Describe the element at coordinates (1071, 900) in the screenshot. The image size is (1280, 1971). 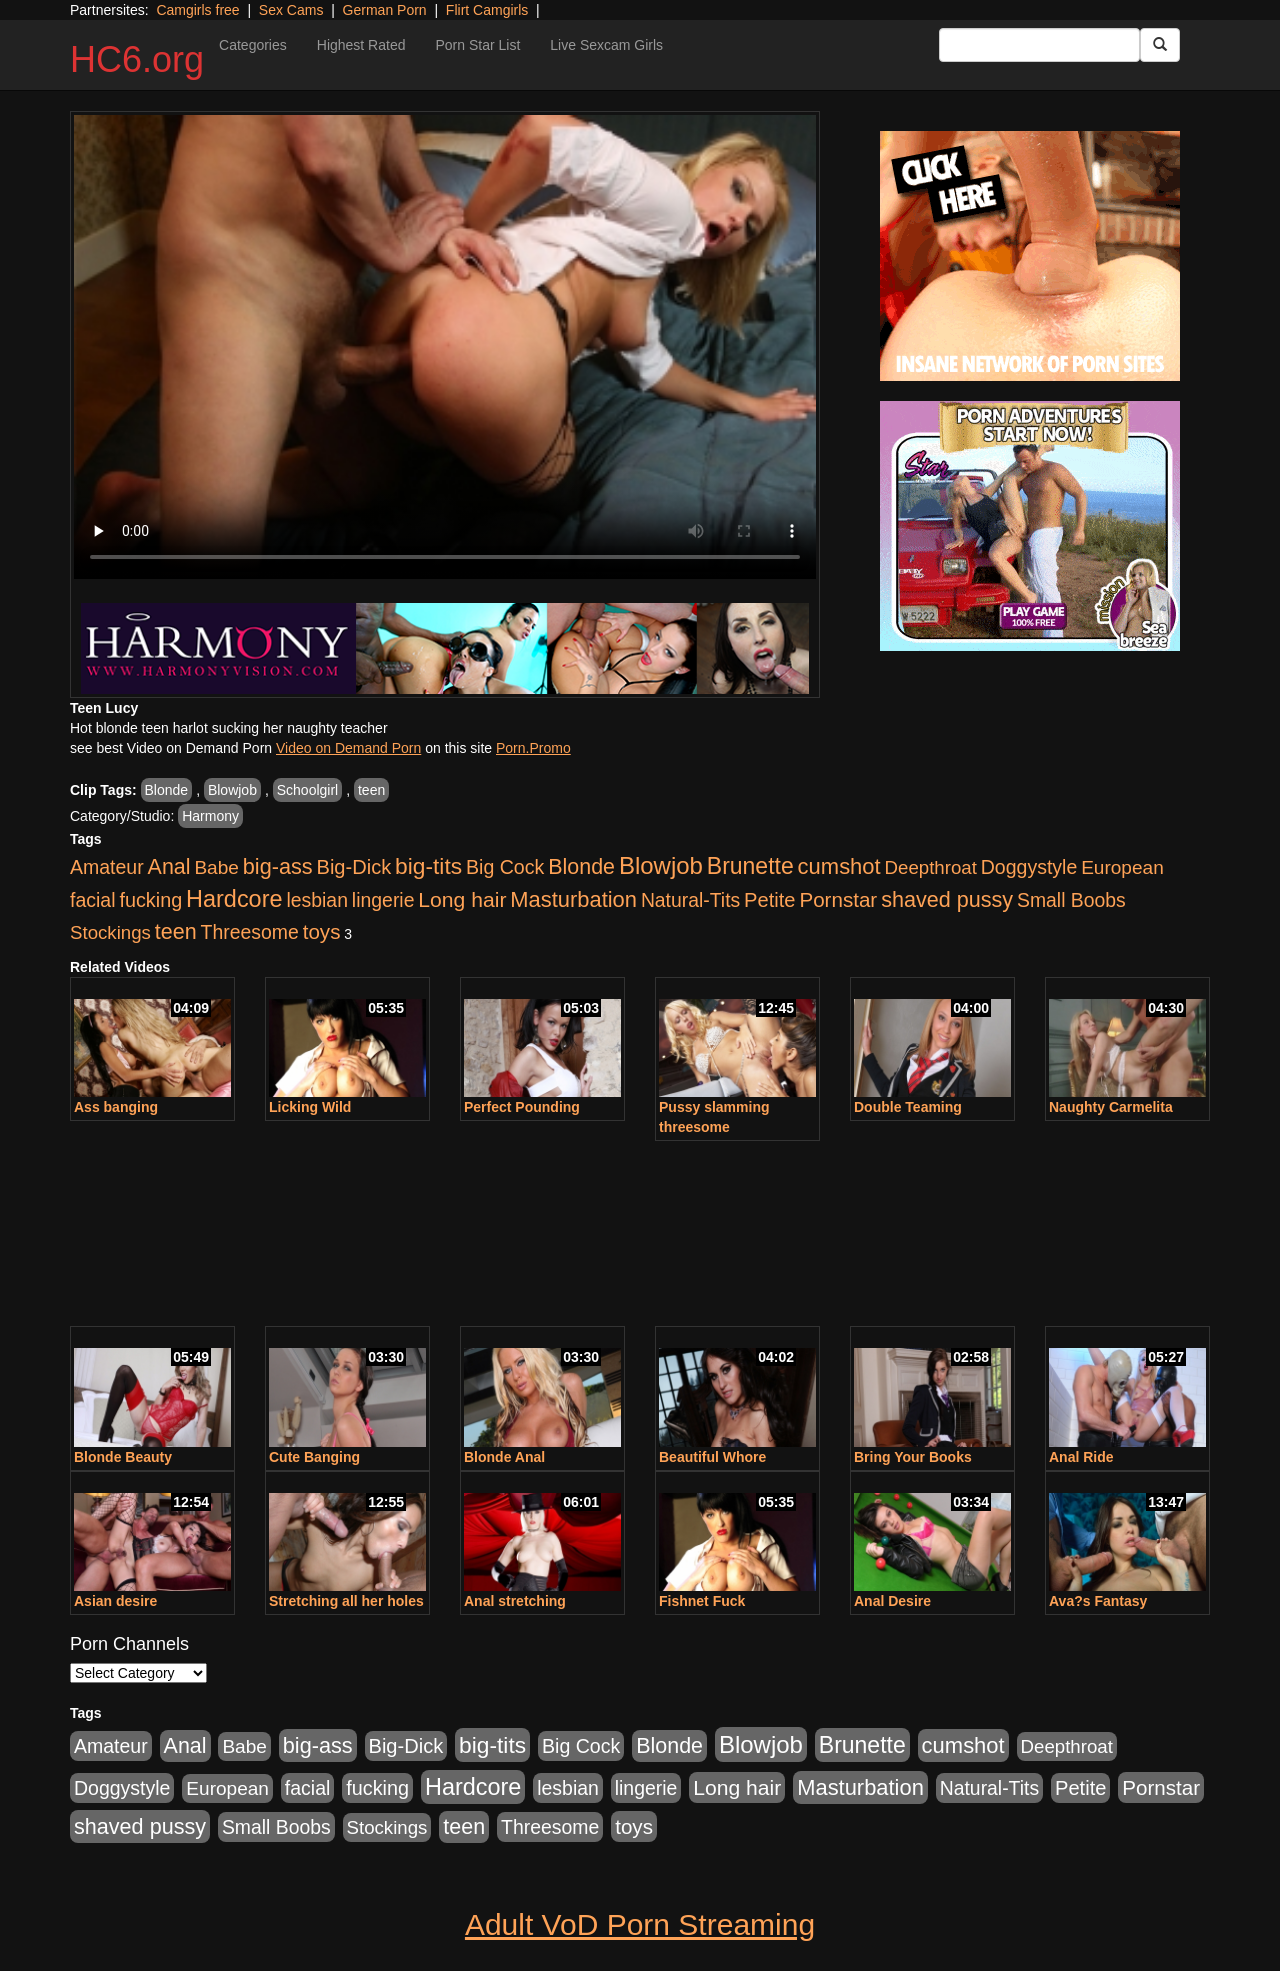
I see `Small Boobs [Small Boobs (323 items)]` at that location.